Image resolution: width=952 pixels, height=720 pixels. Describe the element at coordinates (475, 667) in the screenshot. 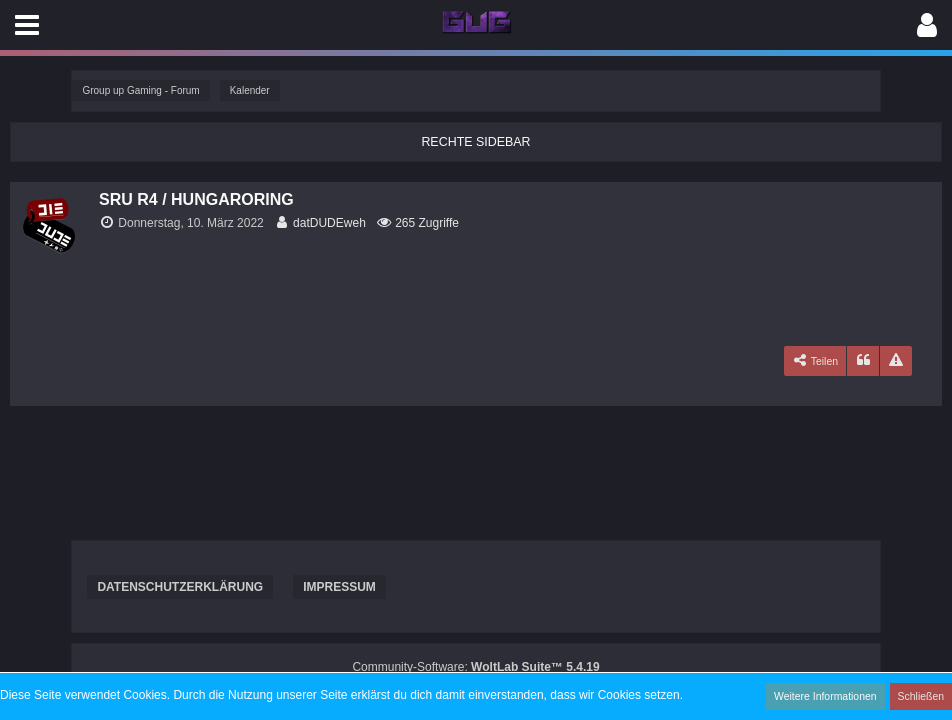

I see `Community-Software:` at that location.